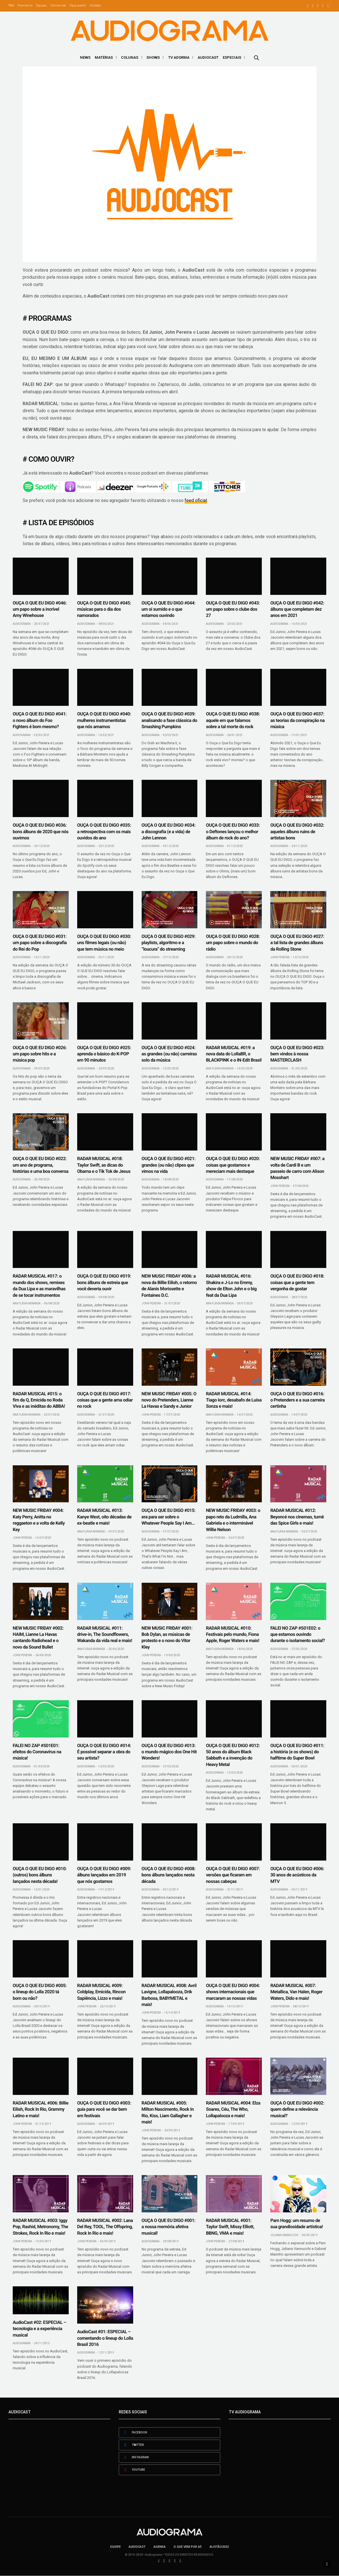 This screenshot has width=339, height=2576. Describe the element at coordinates (39, 1054) in the screenshot. I see `OUÇA O QUE EU DIGO #026: um papo sobre hits e a música pop` at that location.